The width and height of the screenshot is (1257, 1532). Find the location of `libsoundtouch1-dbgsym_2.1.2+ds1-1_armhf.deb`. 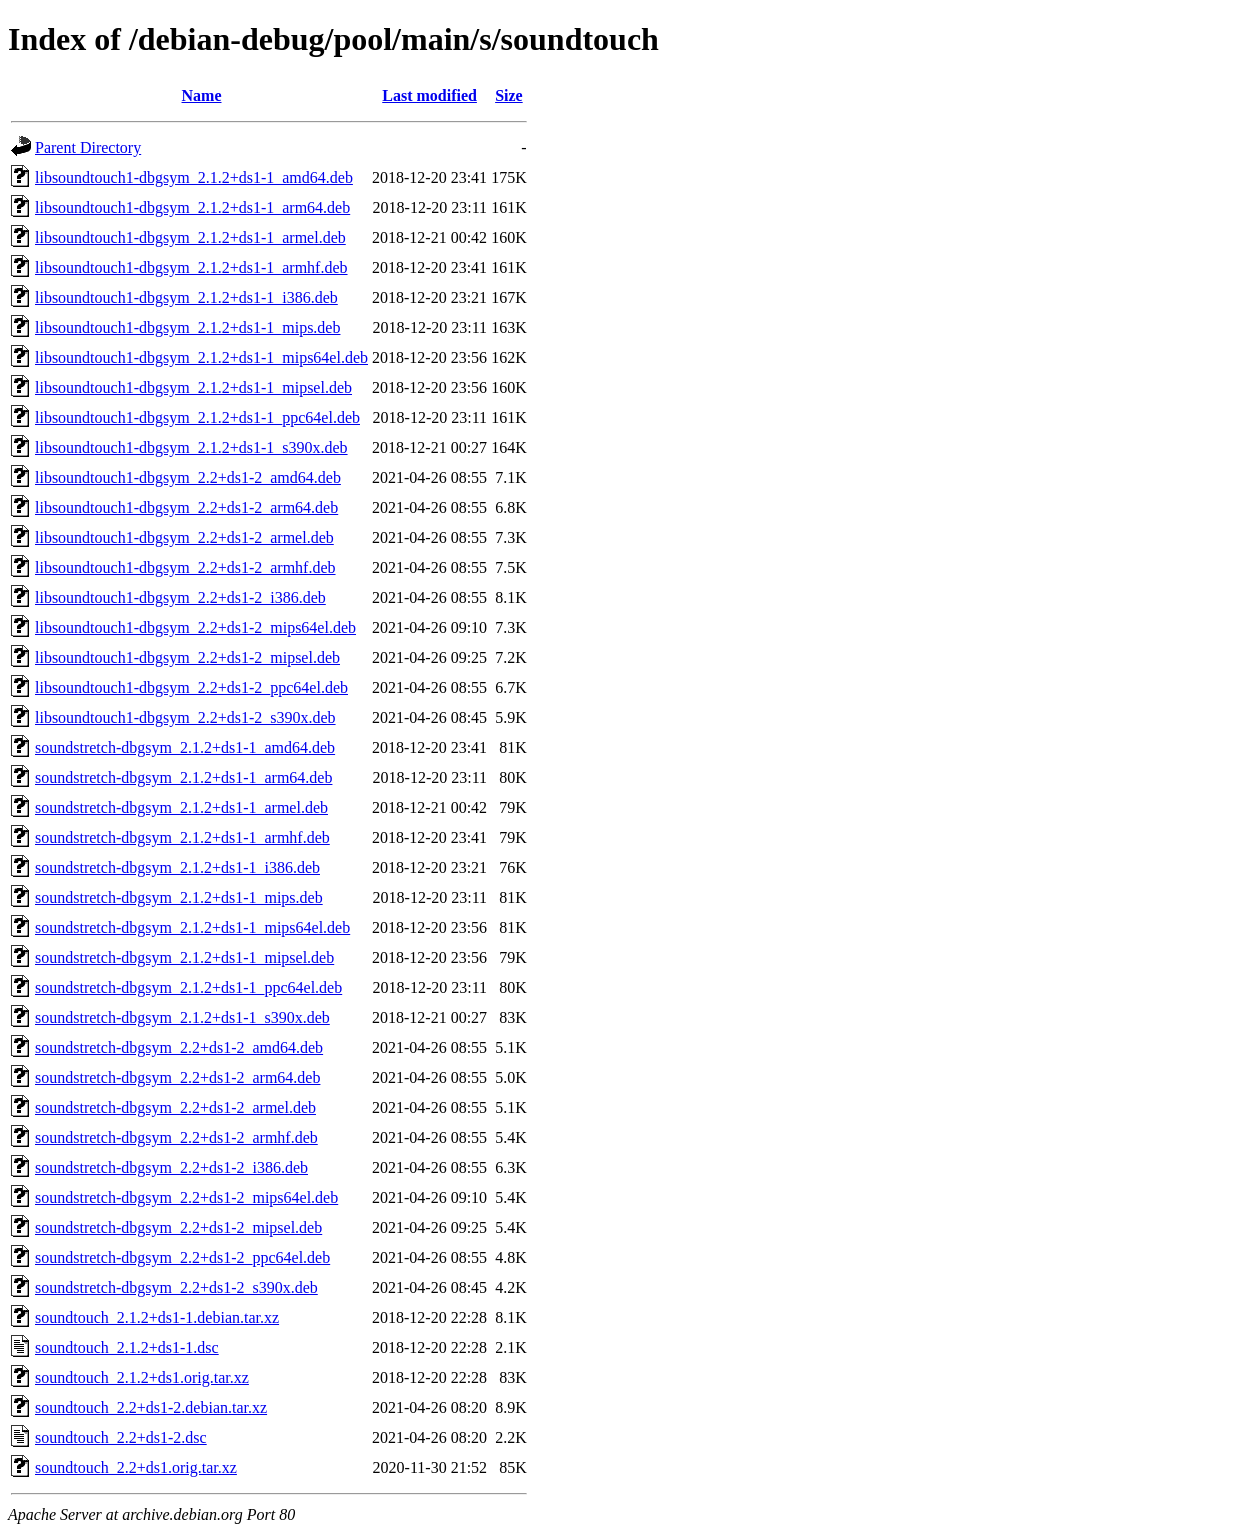

libsoundtouch1-dbgsym_2.1.2+ds1-1_armhf.deb is located at coordinates (191, 267).